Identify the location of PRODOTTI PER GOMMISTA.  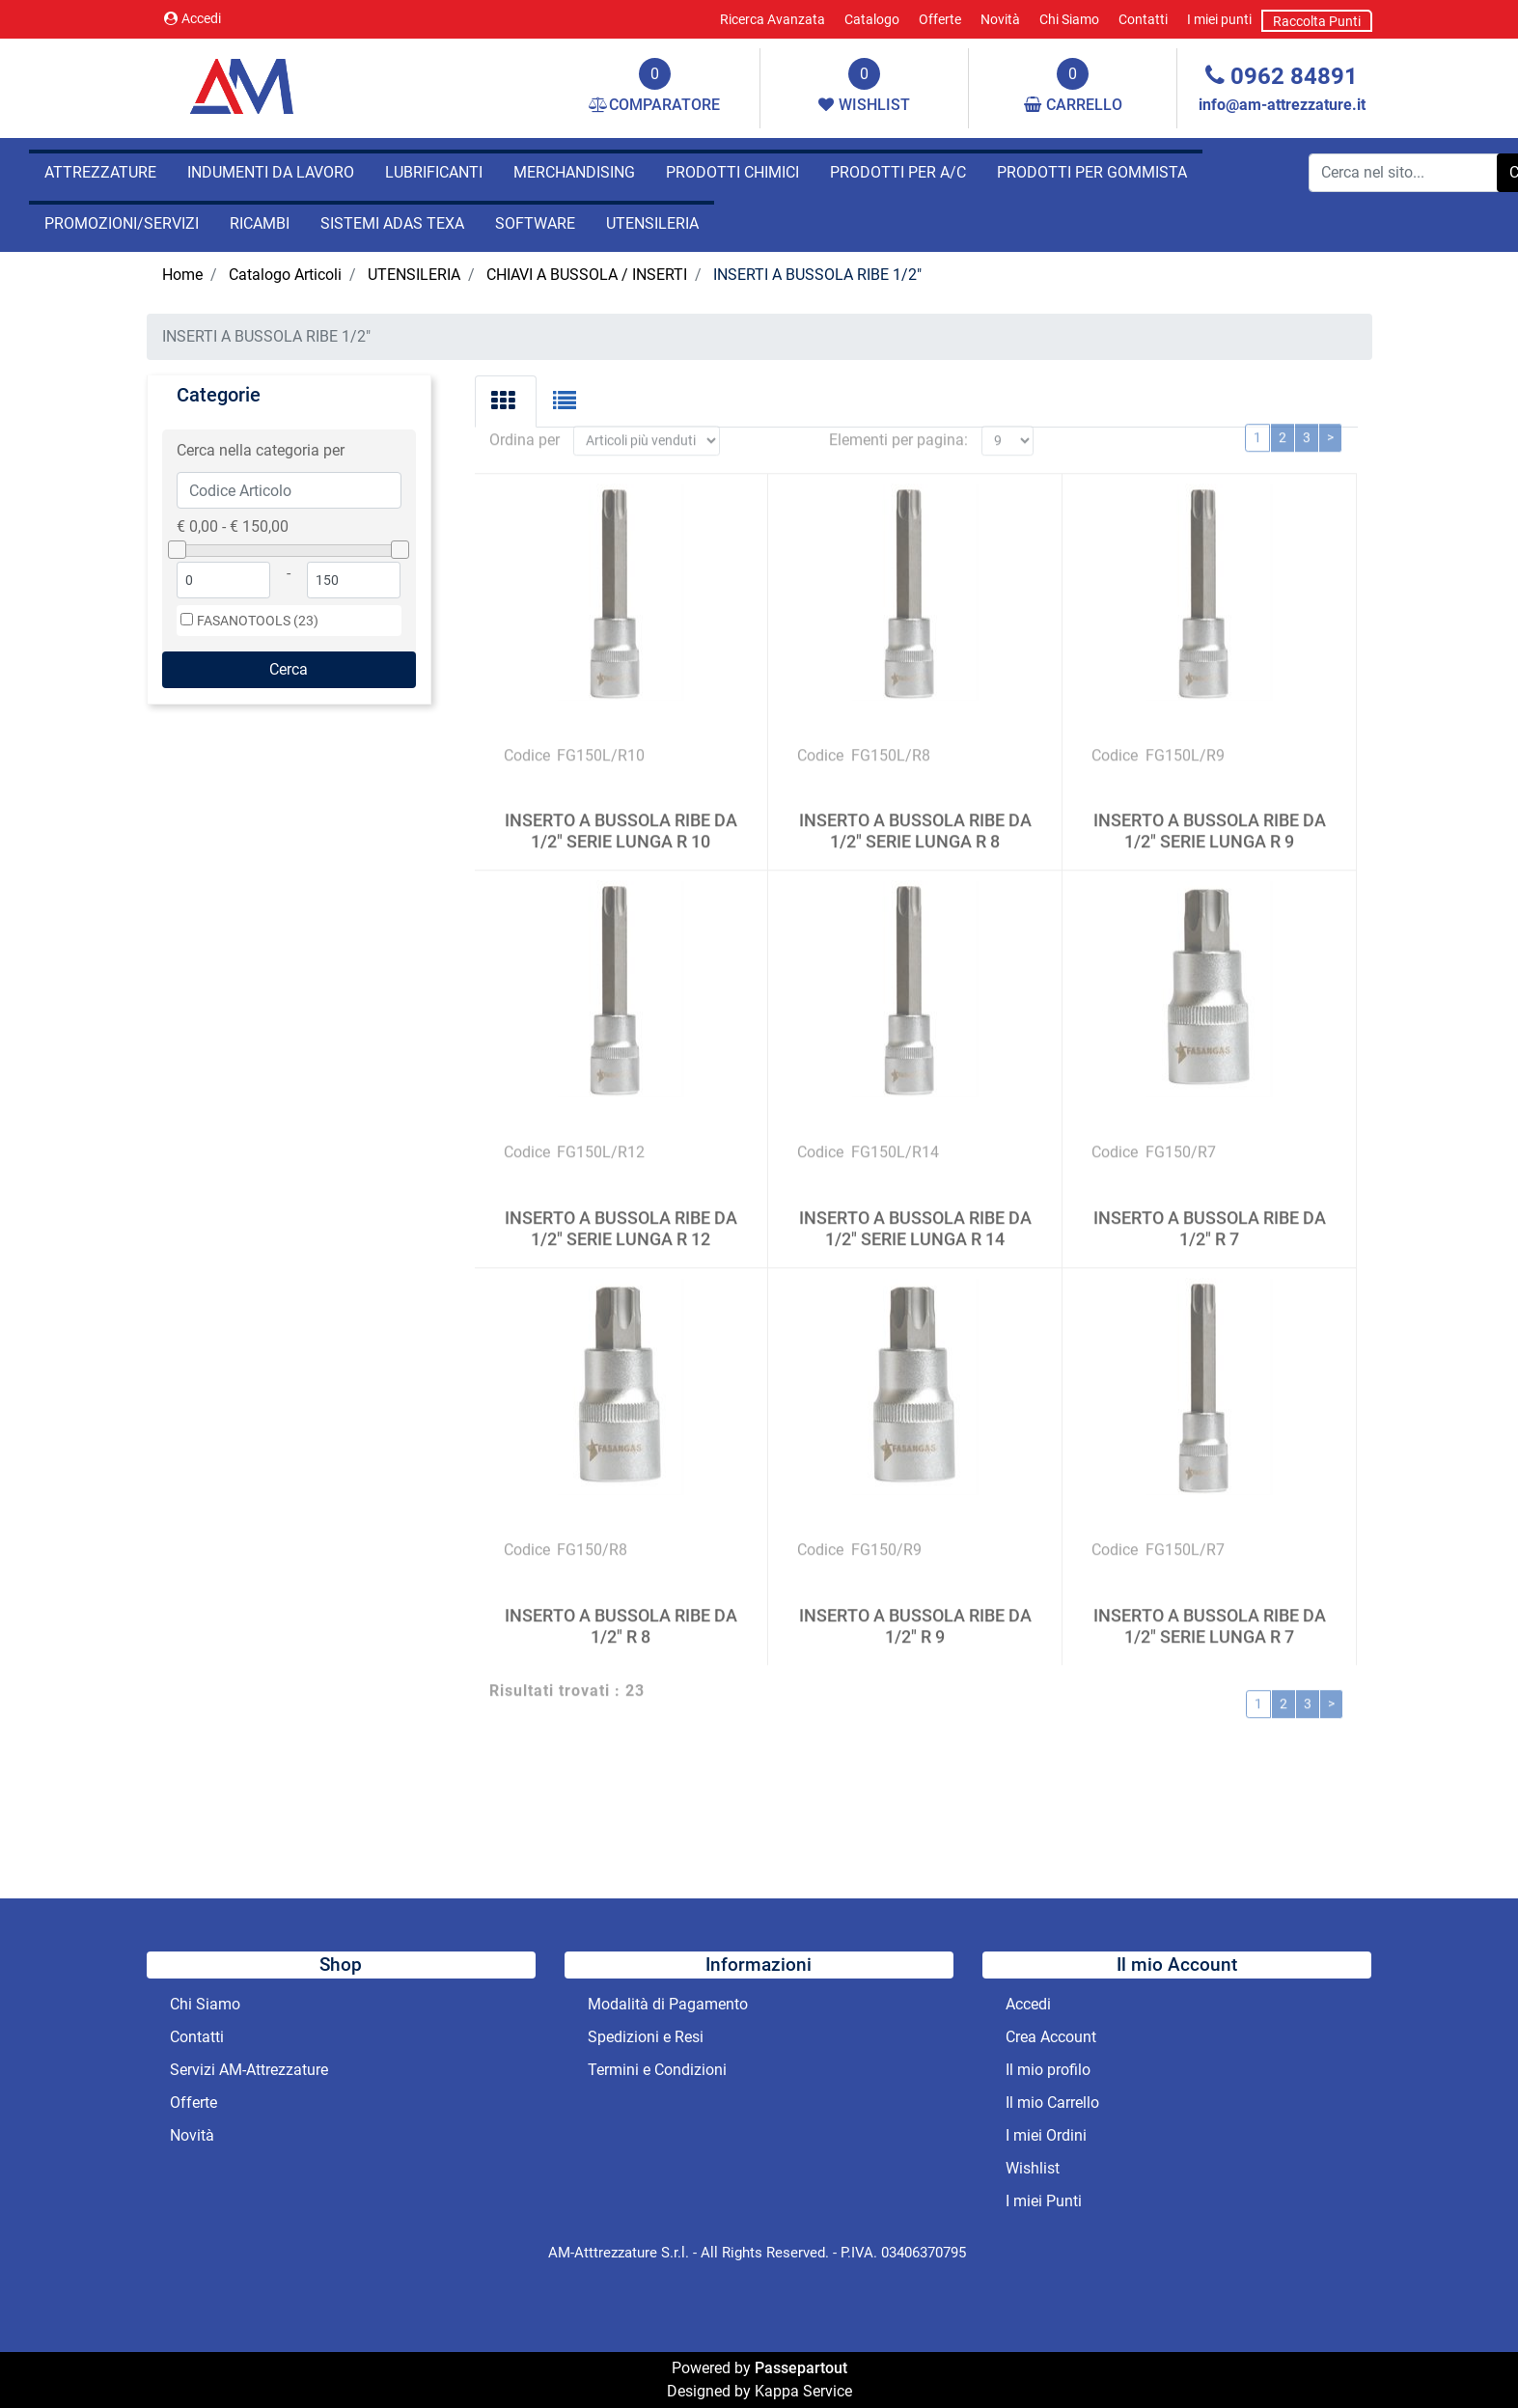
(1092, 172).